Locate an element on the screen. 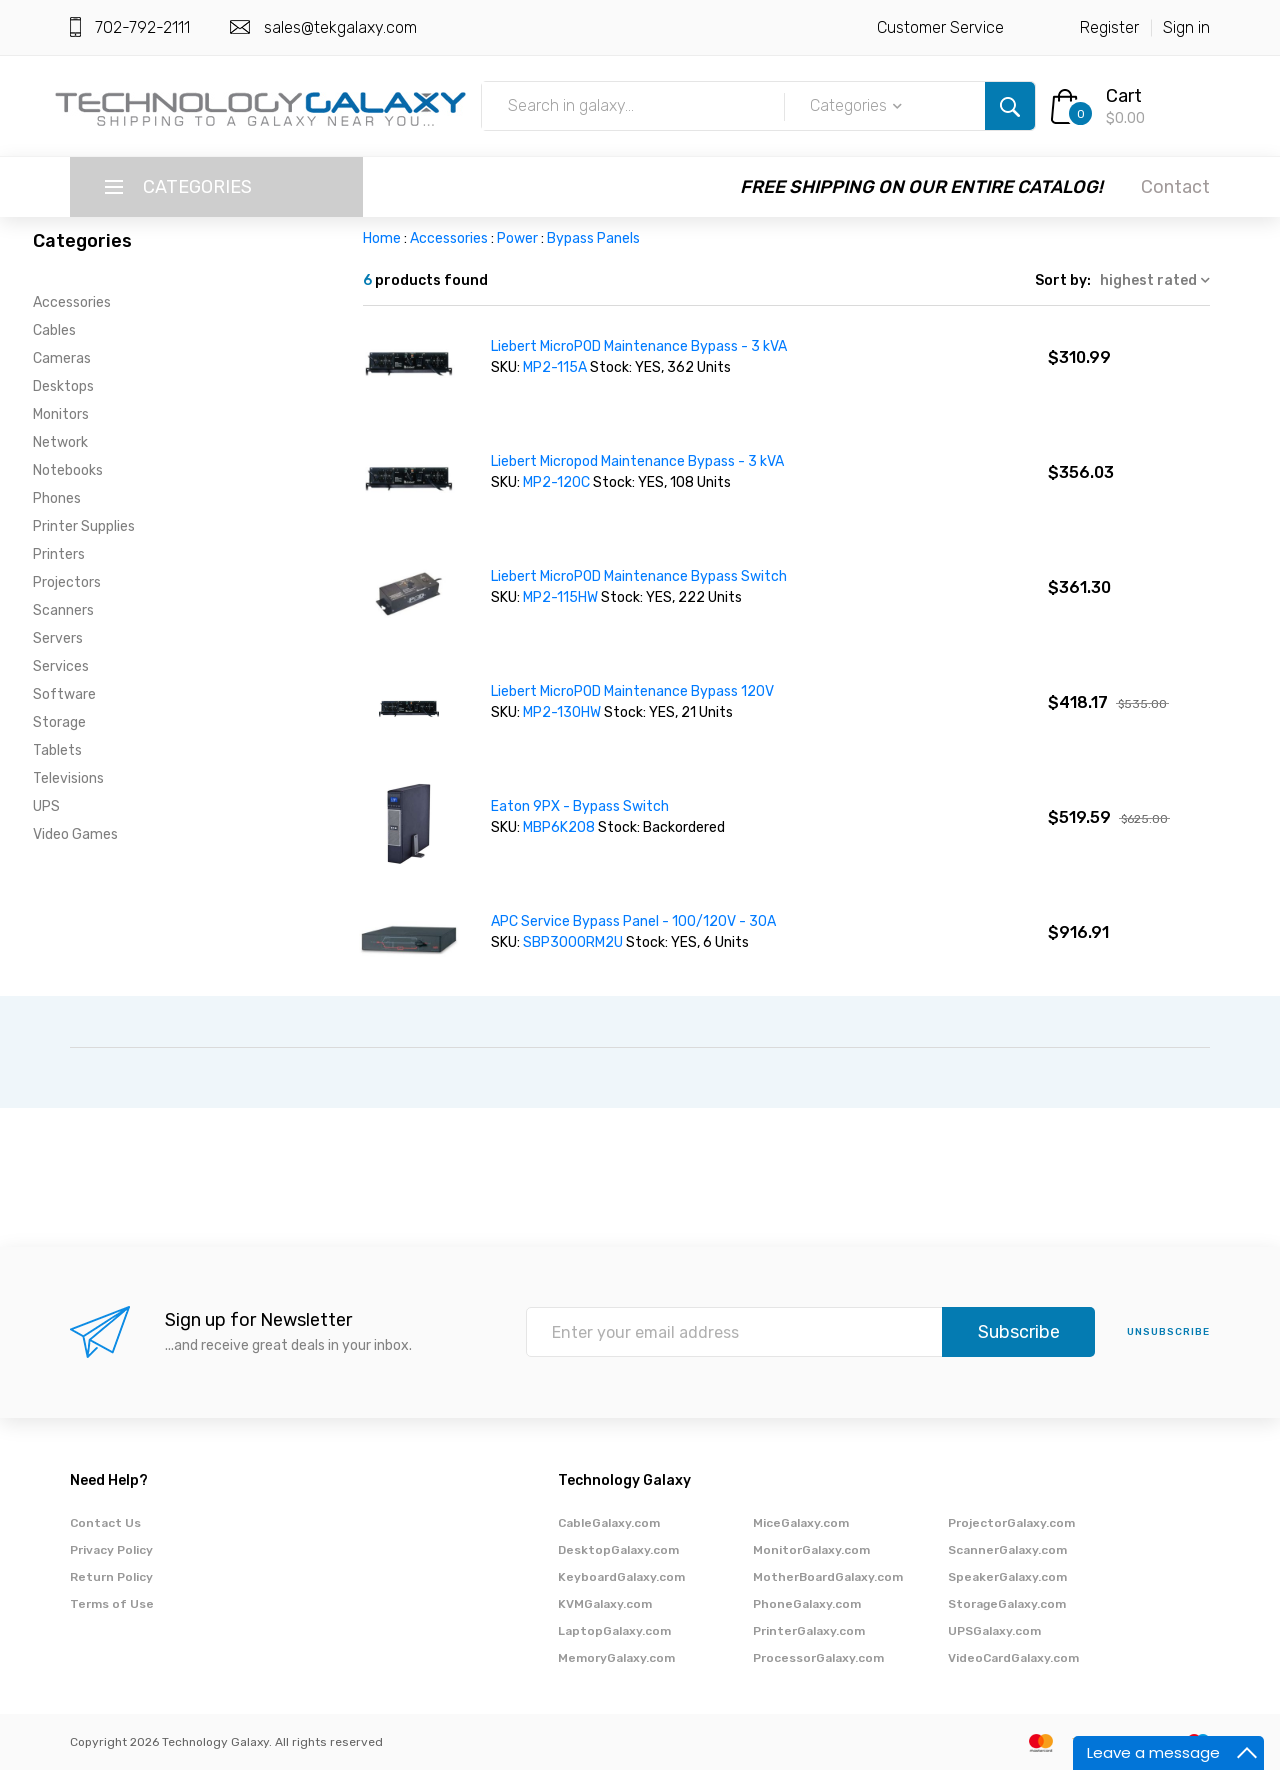 The width and height of the screenshot is (1280, 1770). Projectors is located at coordinates (67, 582).